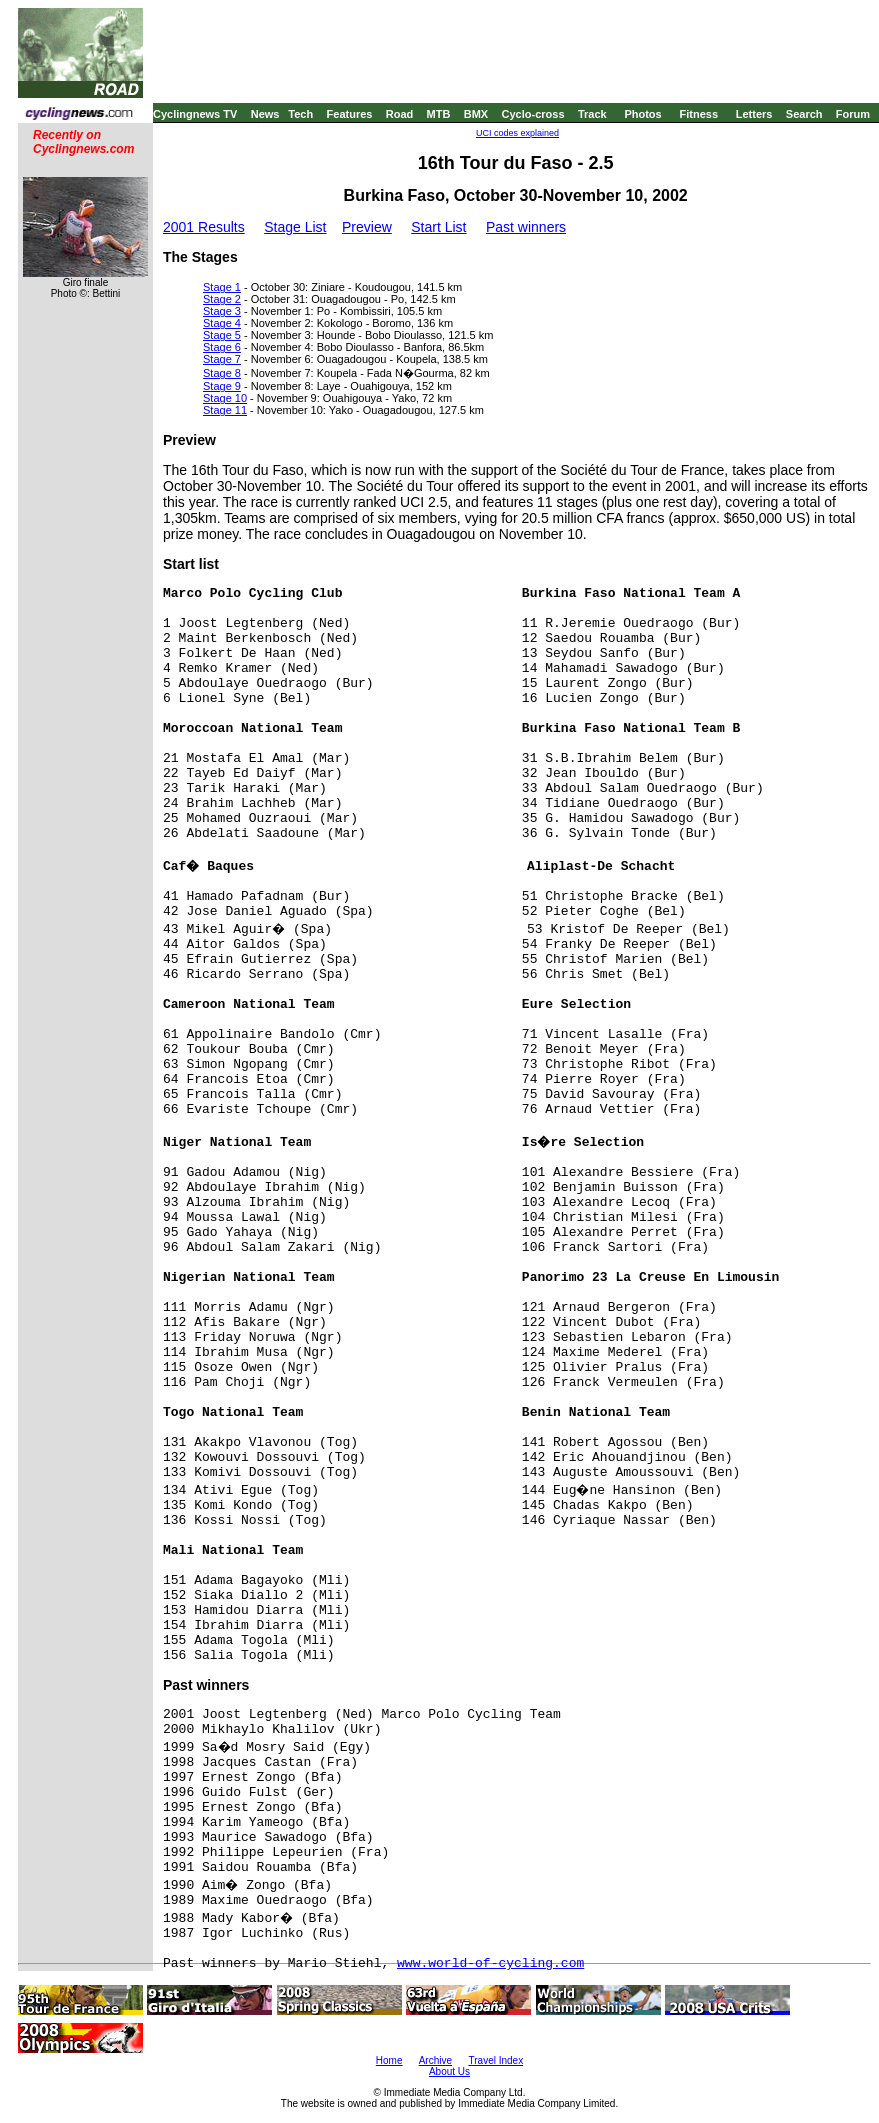 The image size is (879, 2123). Describe the element at coordinates (222, 299) in the screenshot. I see `Stage 2` at that location.